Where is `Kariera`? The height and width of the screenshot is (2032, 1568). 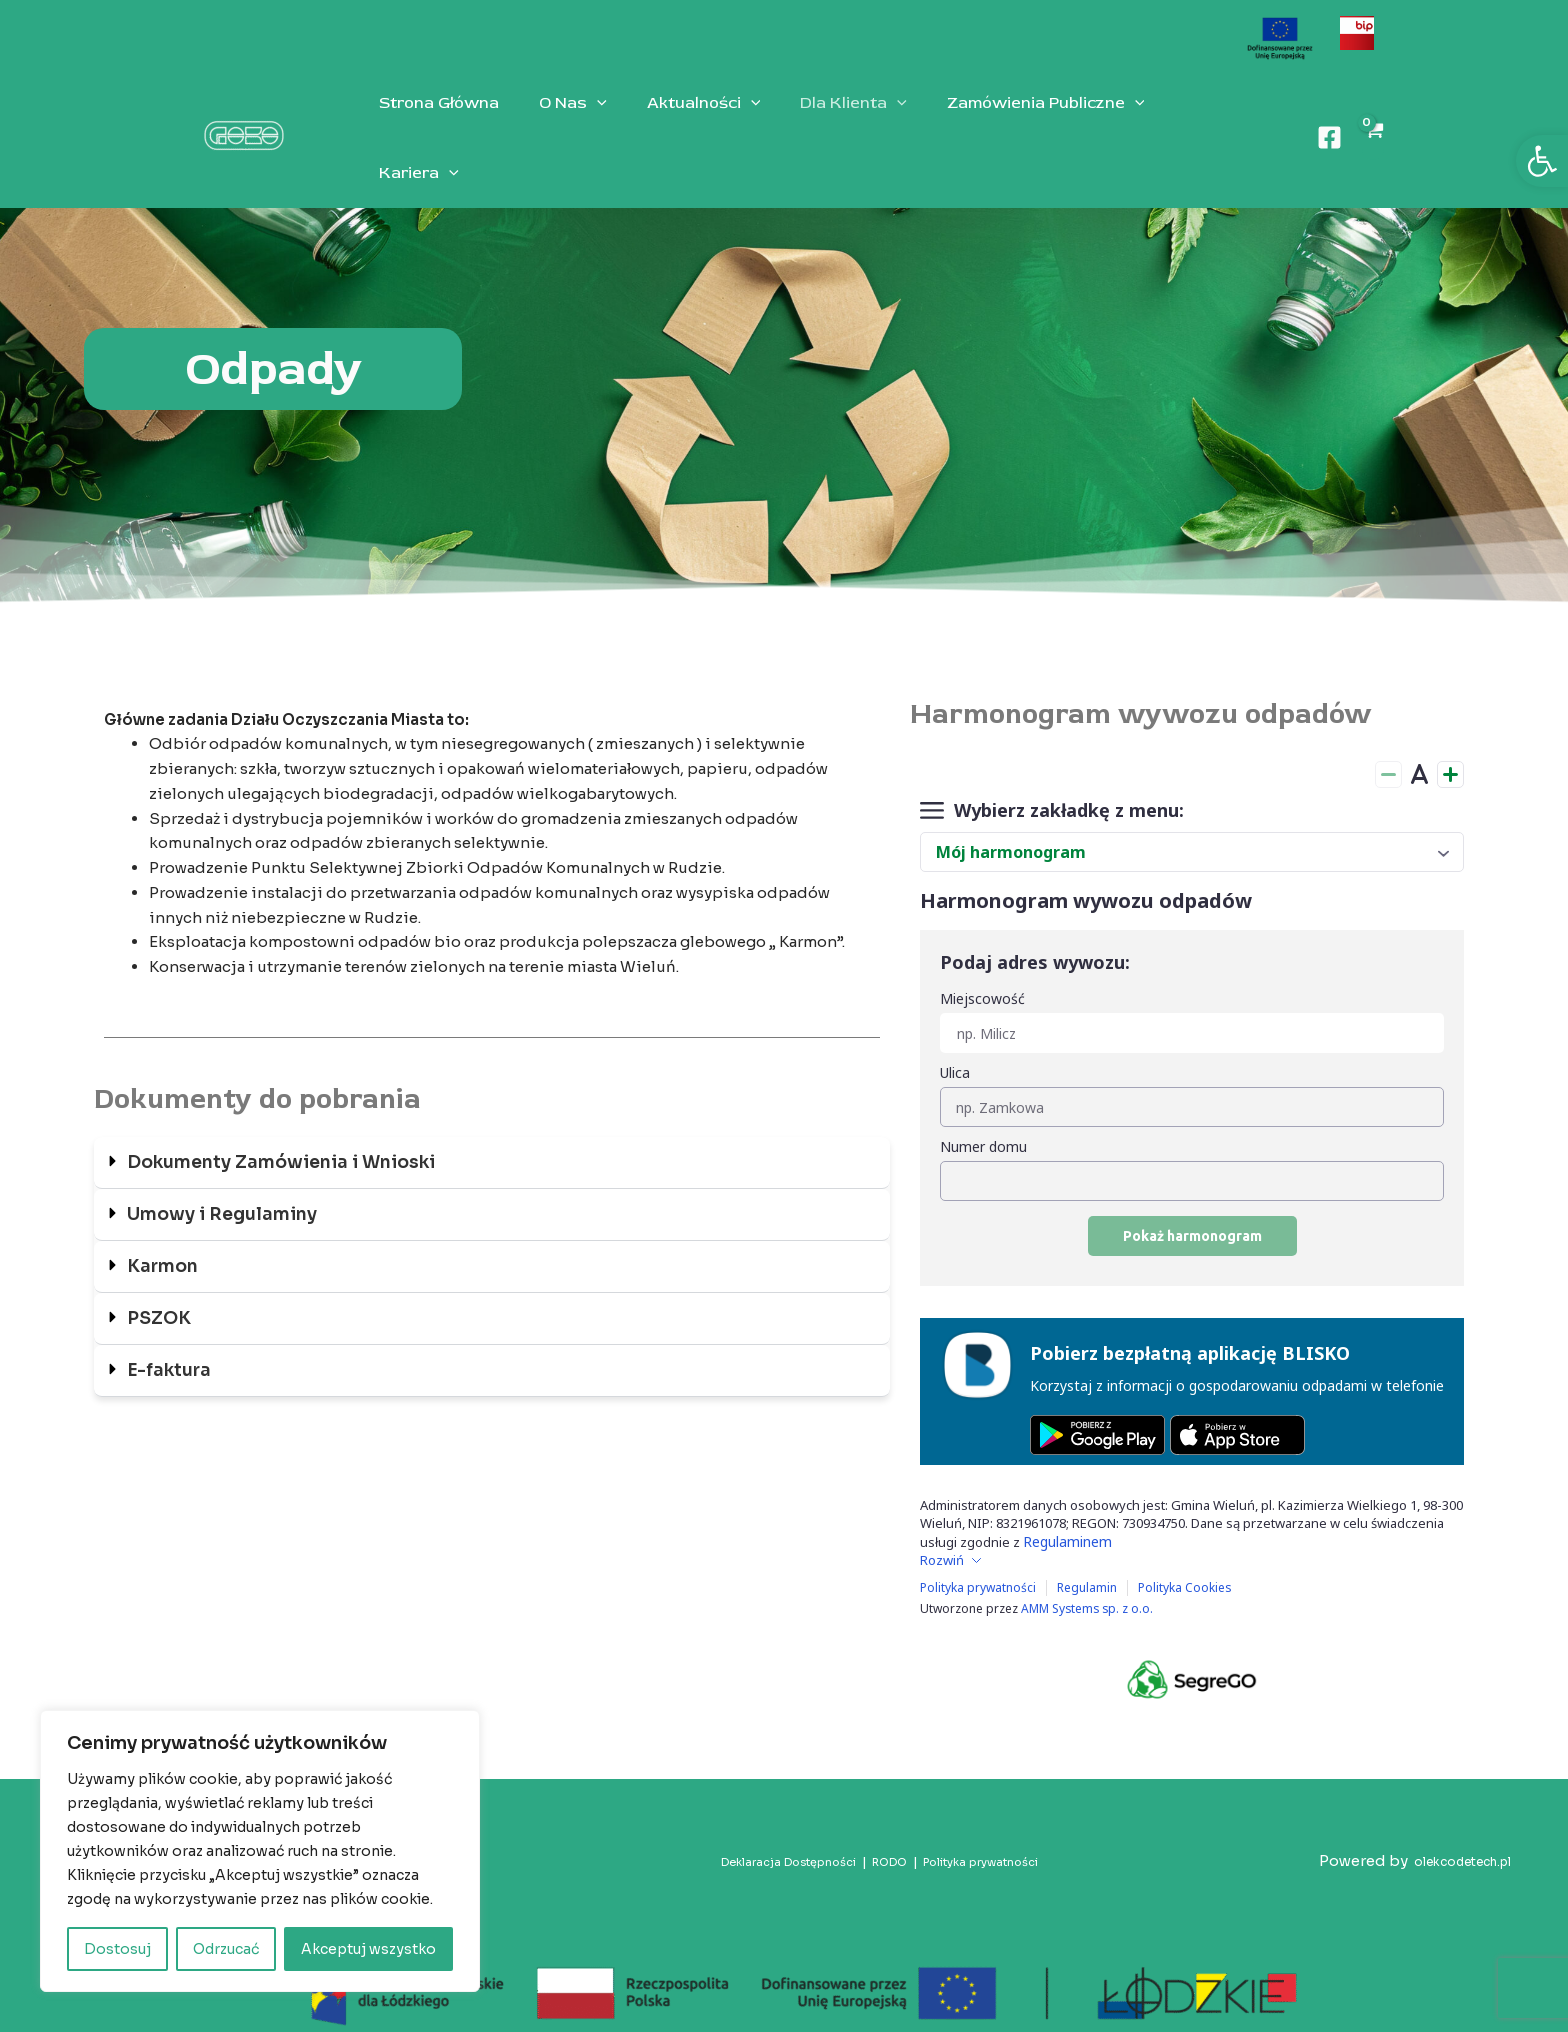
Kariera is located at coordinates (1180, 123).